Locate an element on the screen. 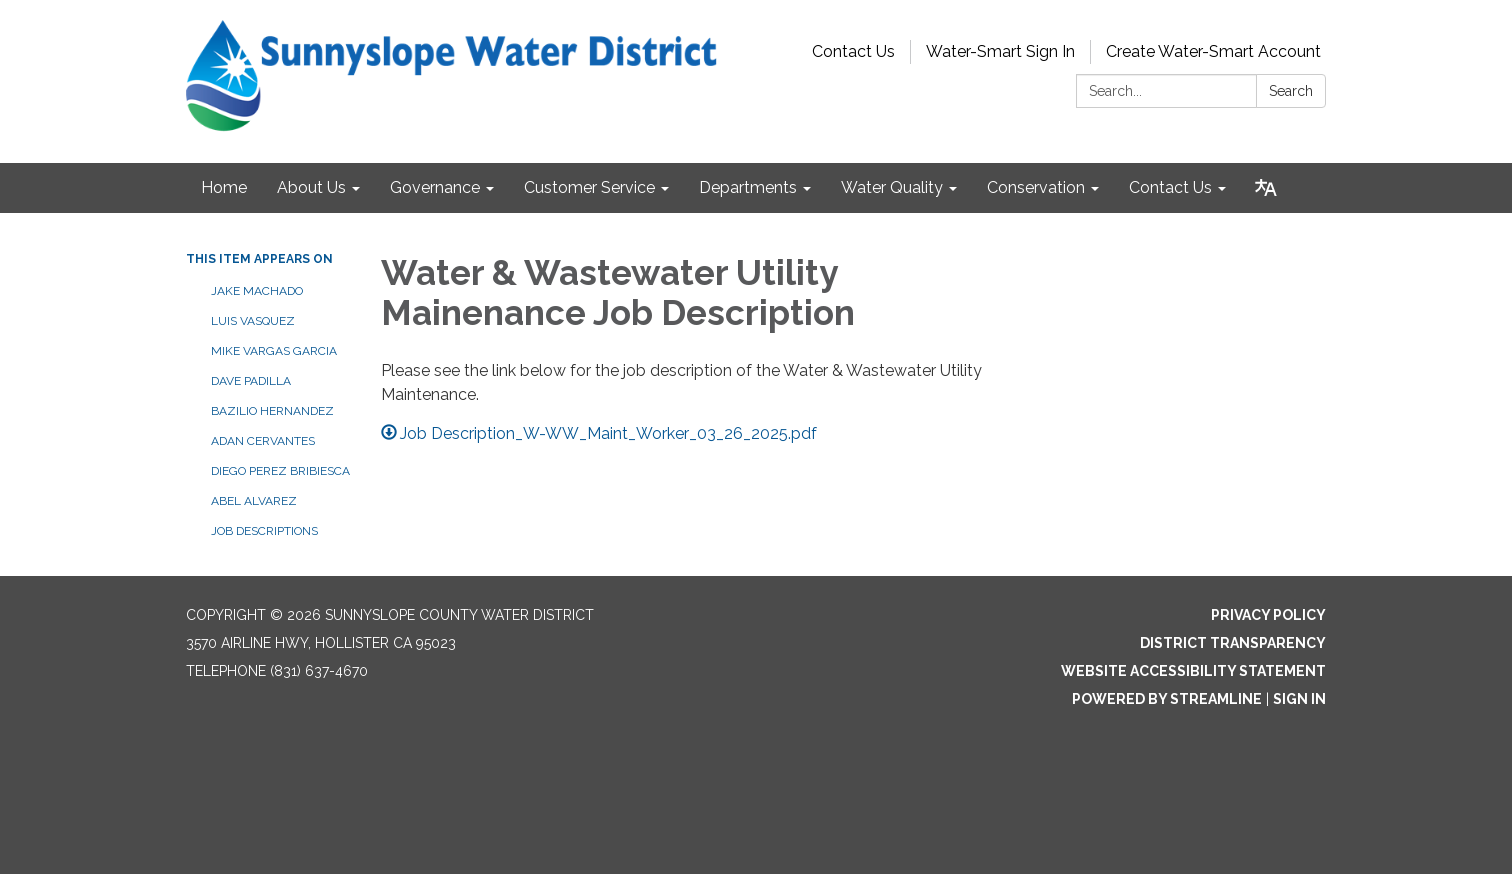 This screenshot has height=874, width=1512. Privacy Policy is located at coordinates (1268, 615).